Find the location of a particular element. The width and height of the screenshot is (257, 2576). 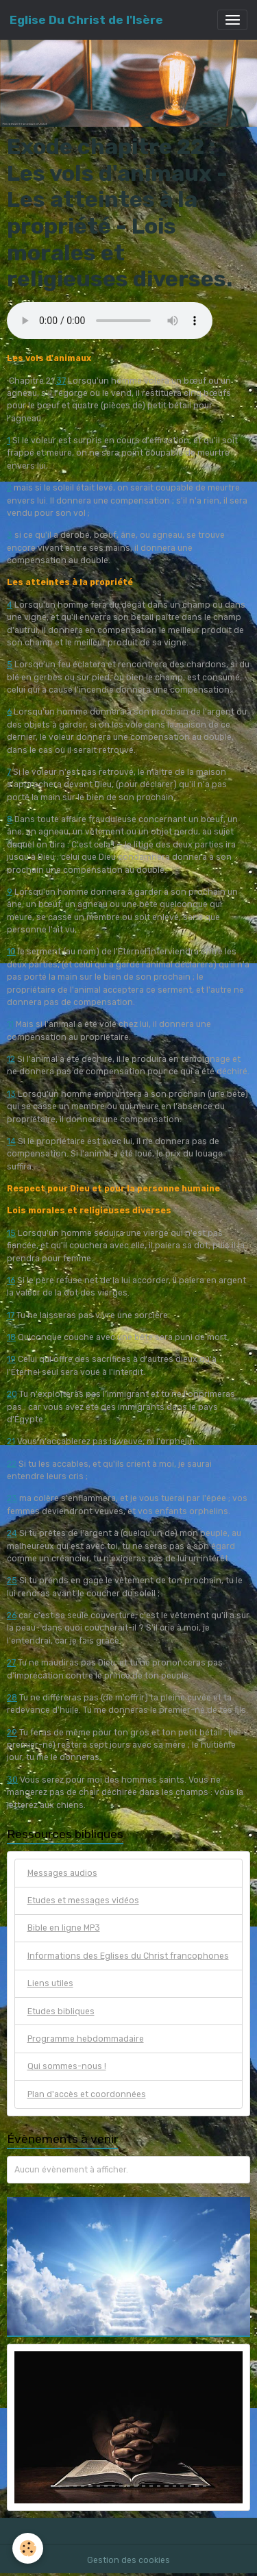

[brand] is located at coordinates (86, 20).